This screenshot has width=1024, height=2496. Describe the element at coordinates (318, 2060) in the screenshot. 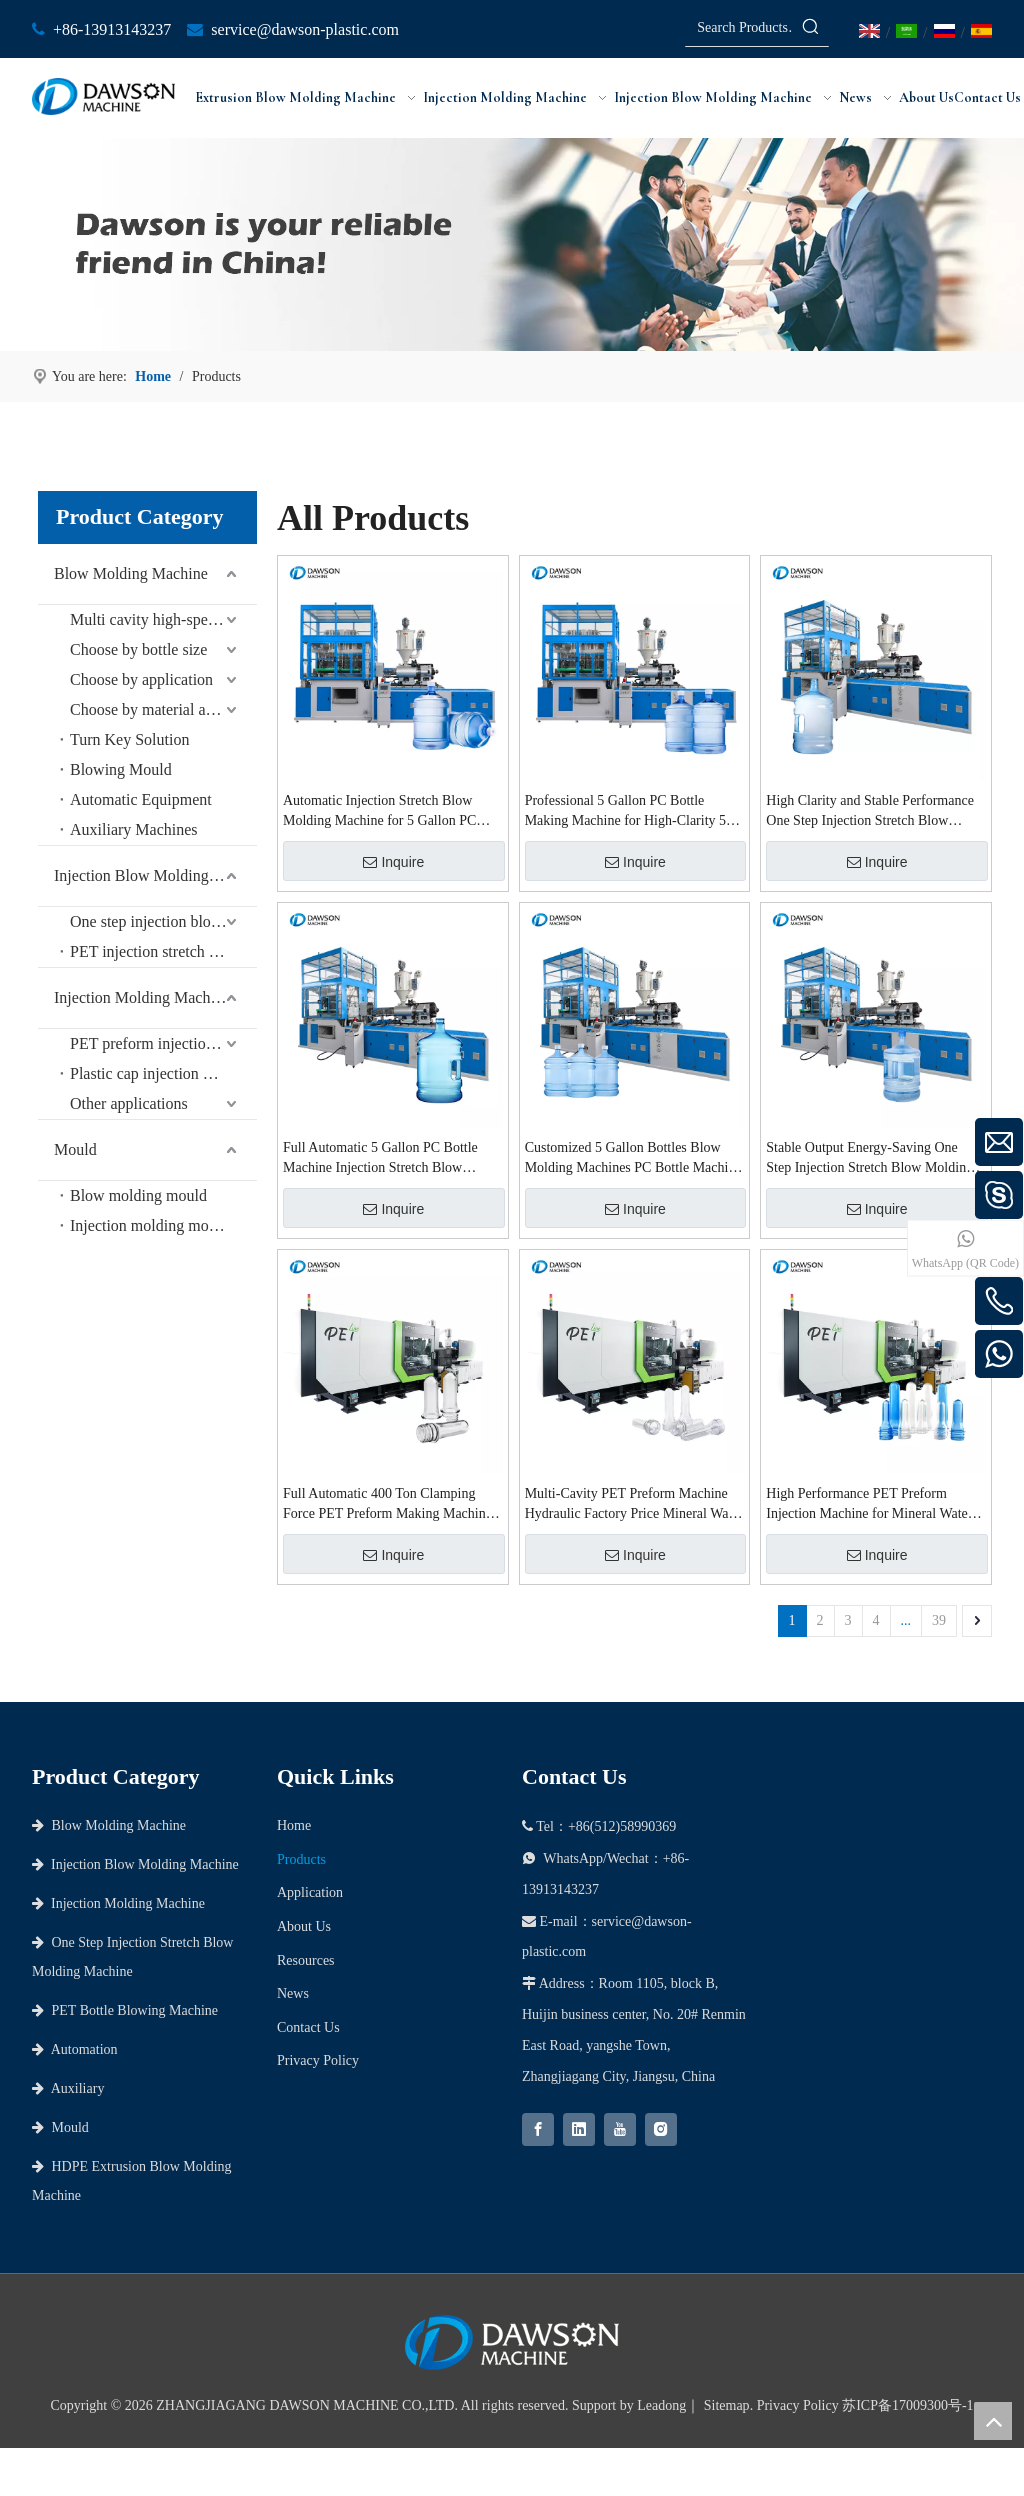

I see `Privacy Policy` at that location.